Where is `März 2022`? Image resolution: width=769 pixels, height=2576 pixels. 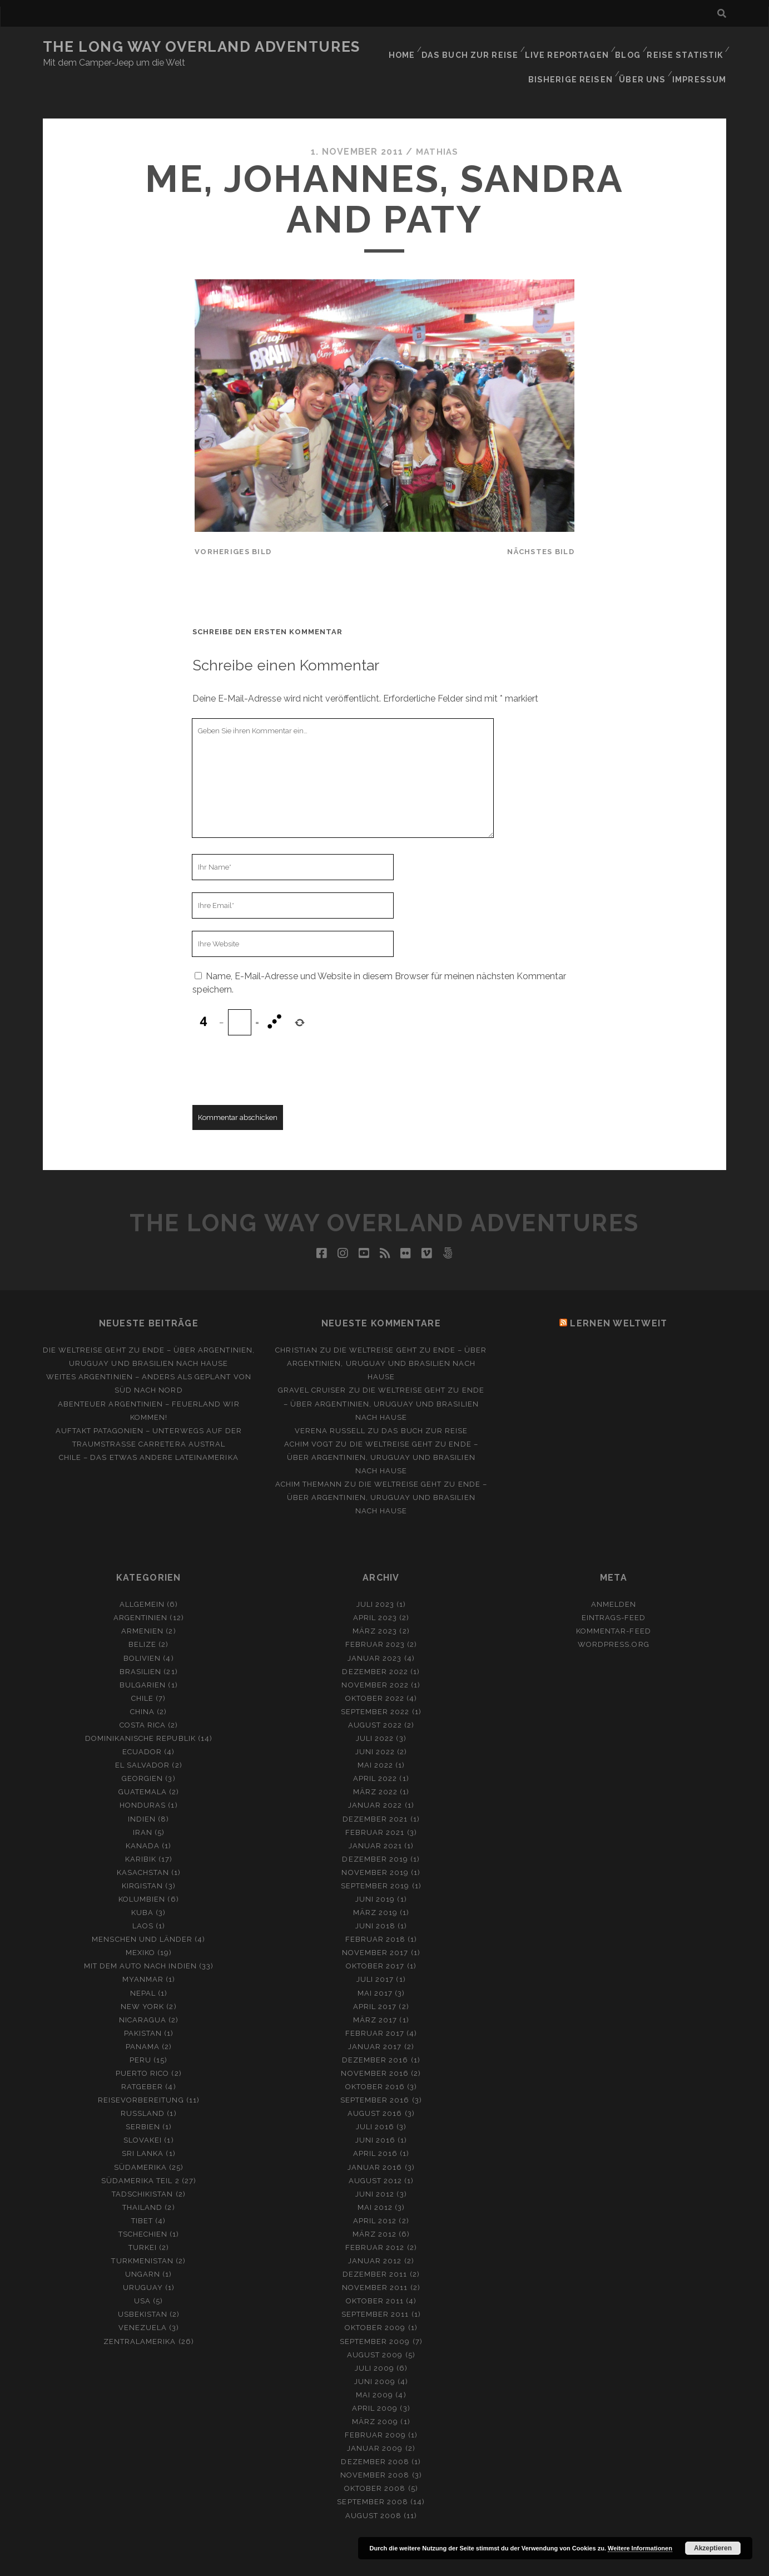 März 2022 is located at coordinates (375, 1768).